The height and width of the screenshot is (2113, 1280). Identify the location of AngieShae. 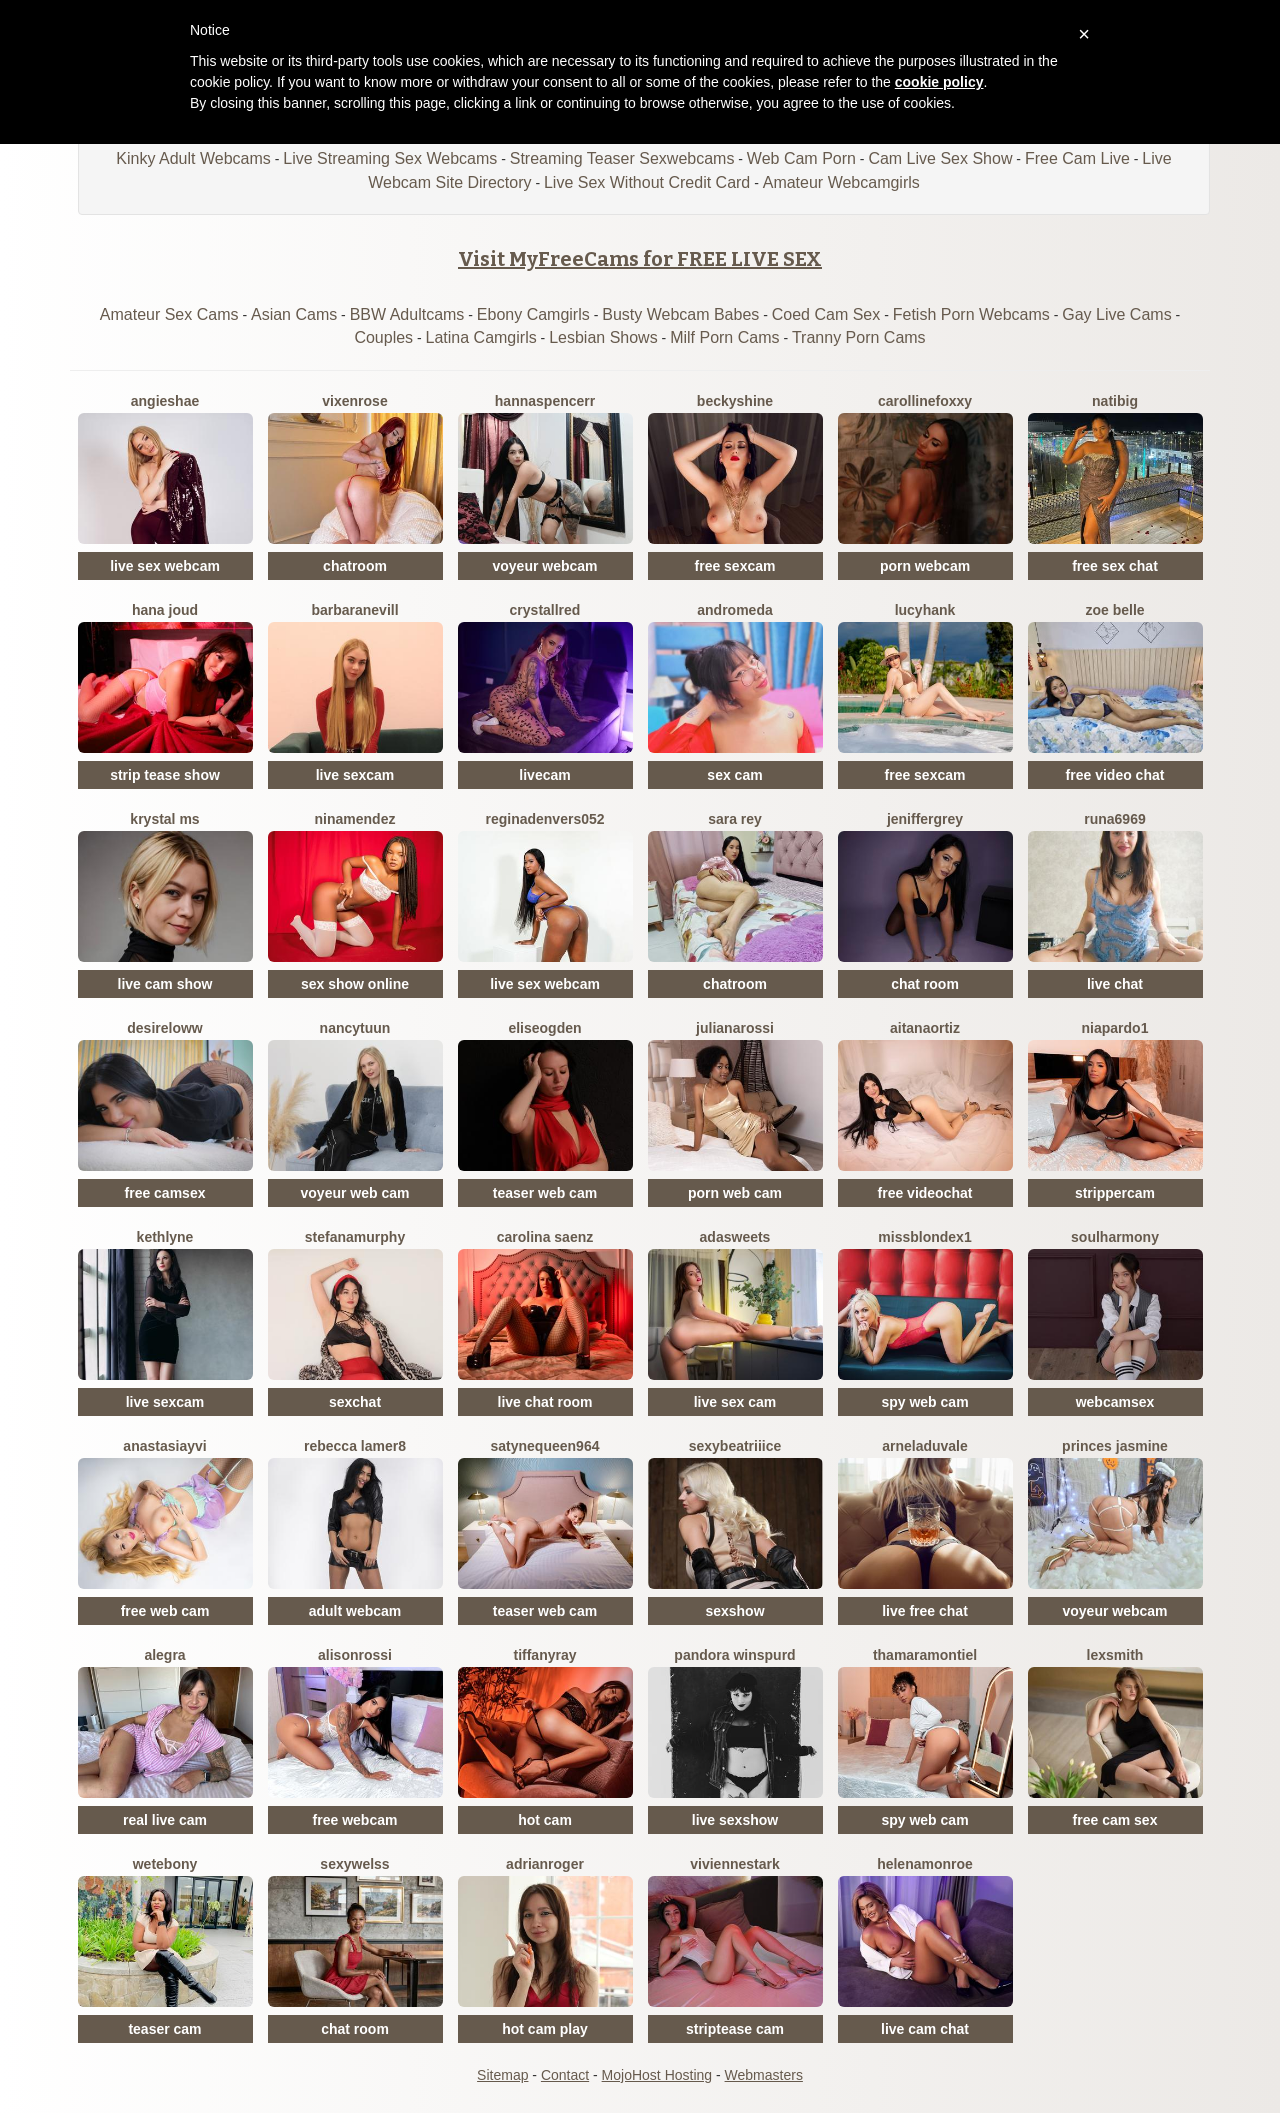
(165, 401).